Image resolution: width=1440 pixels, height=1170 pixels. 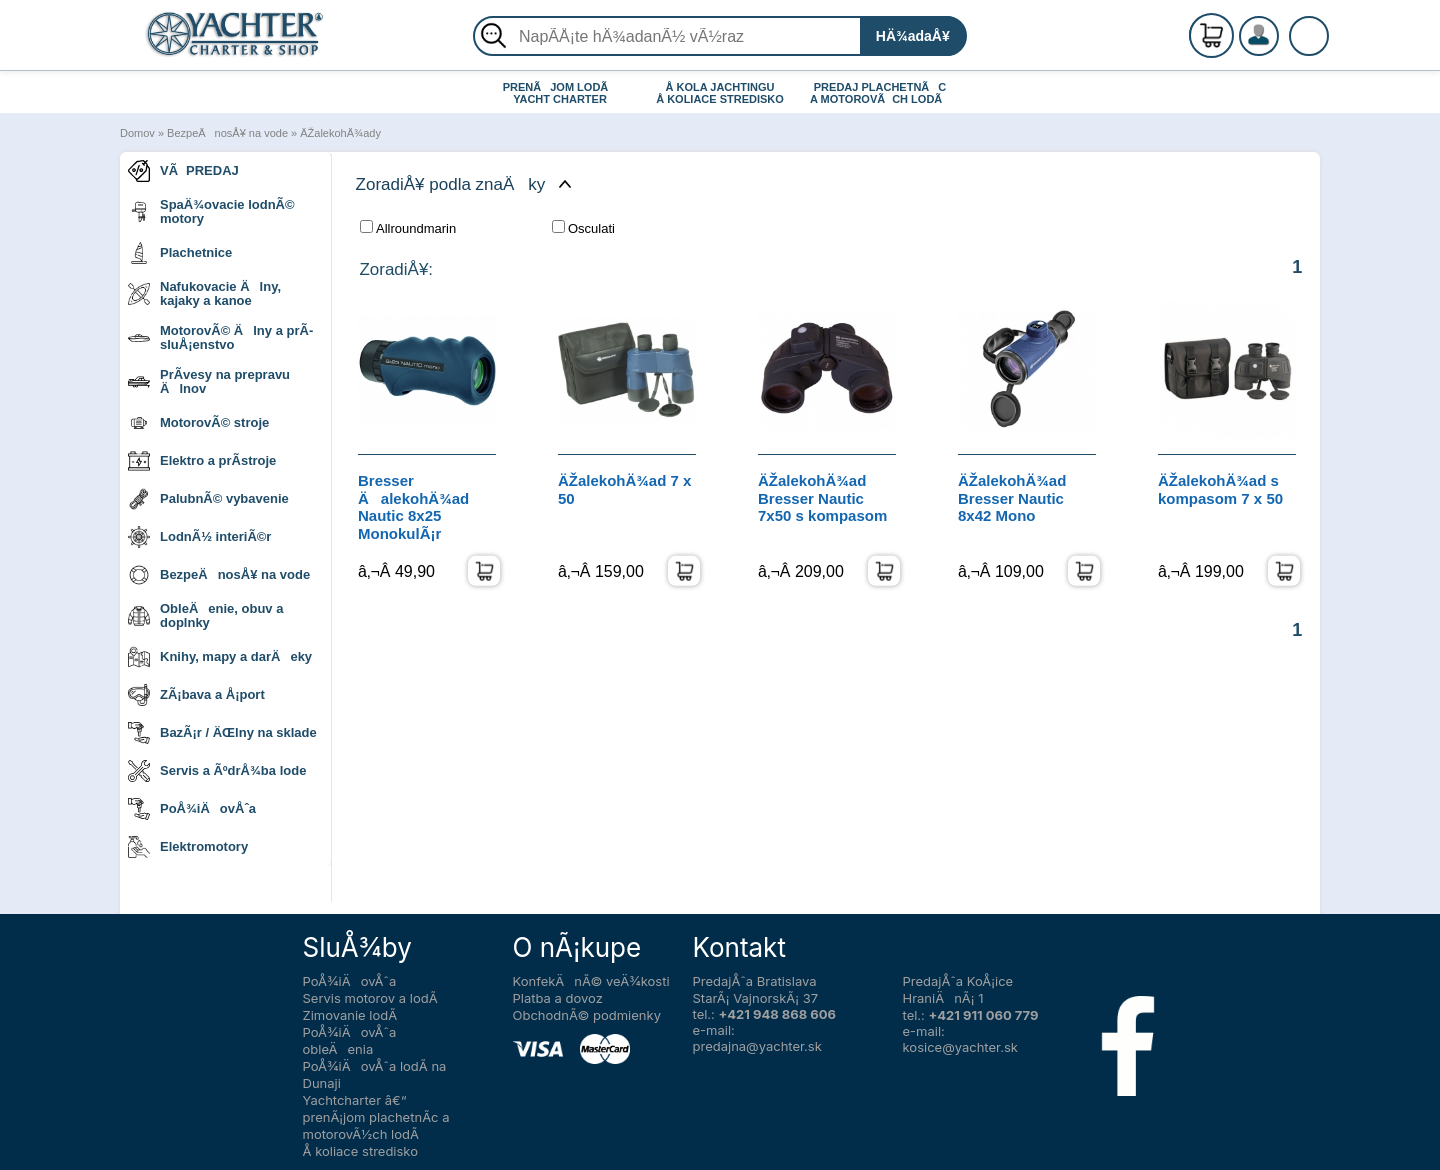 I want to click on PrÃ­vesy na prepravu Älnov, so click(x=209, y=381).